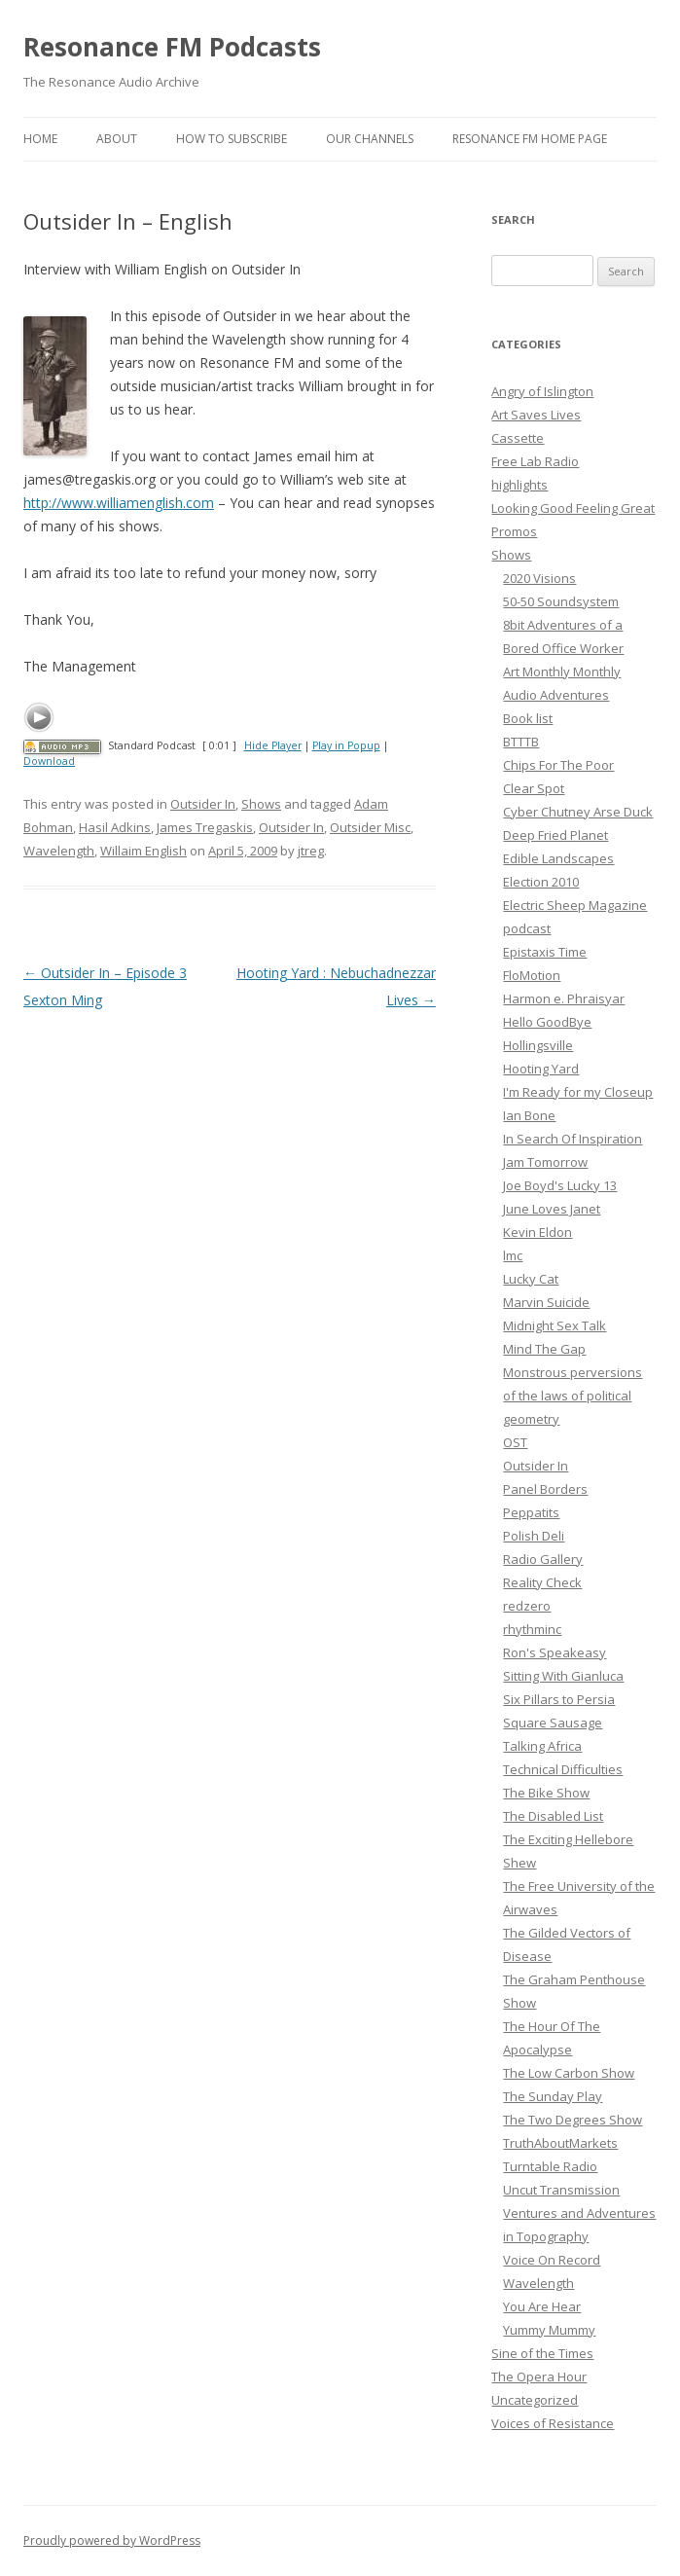  Describe the element at coordinates (536, 414) in the screenshot. I see `Art Saves Lives` at that location.